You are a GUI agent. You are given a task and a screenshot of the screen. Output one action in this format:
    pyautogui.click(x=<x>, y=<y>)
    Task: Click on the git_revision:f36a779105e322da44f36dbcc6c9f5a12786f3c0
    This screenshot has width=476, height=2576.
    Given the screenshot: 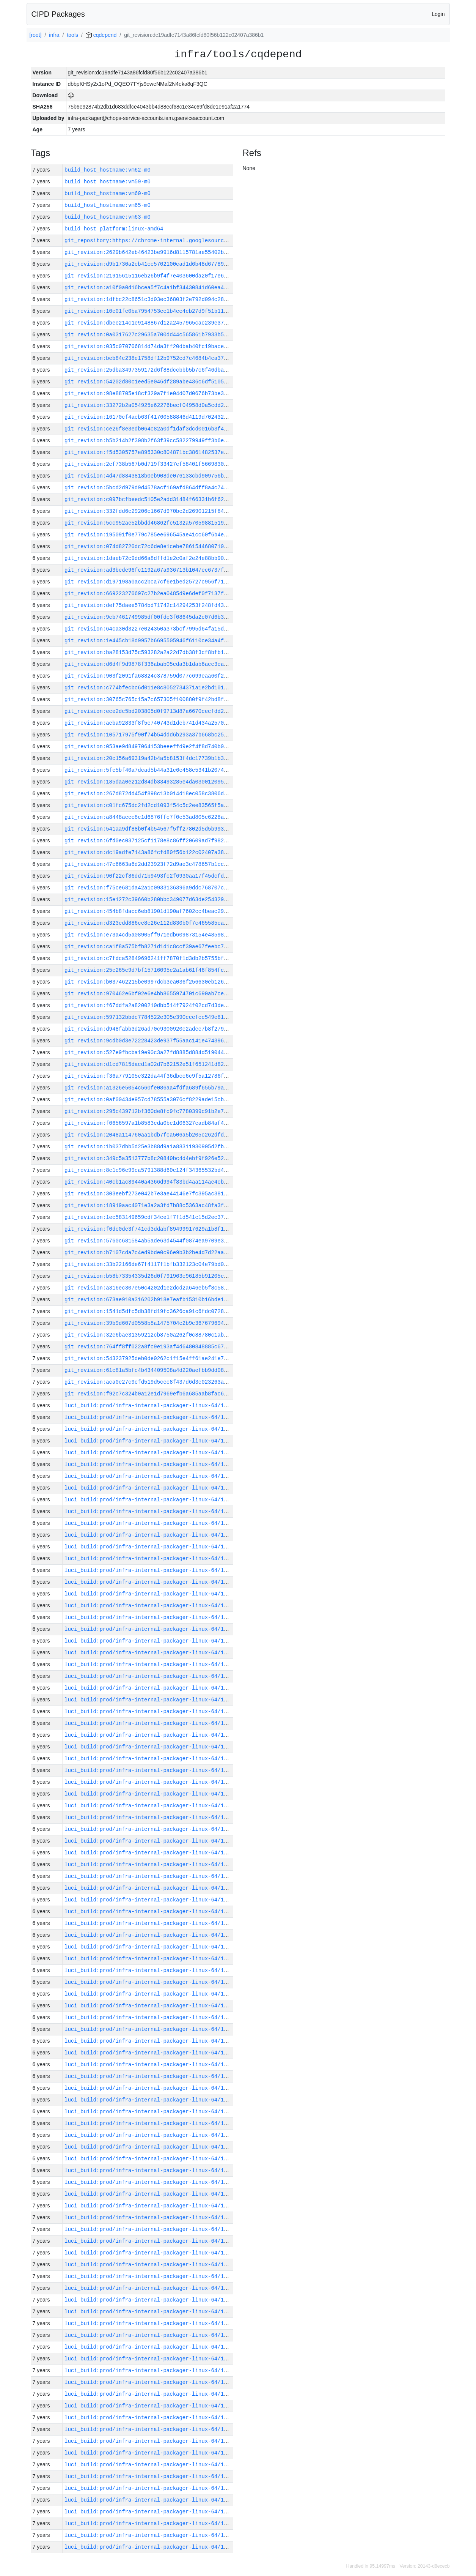 What is the action you would take?
    pyautogui.click(x=148, y=1076)
    